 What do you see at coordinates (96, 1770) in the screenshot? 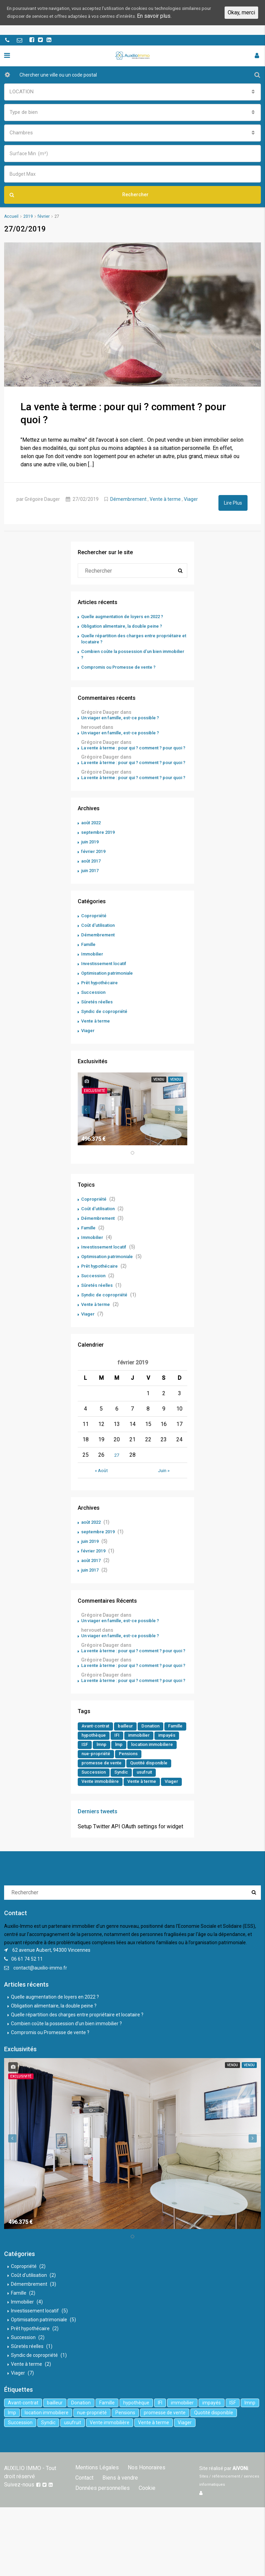
I see `Avant-contrat [Avant-contrat (1 élément)]` at bounding box center [96, 1770].